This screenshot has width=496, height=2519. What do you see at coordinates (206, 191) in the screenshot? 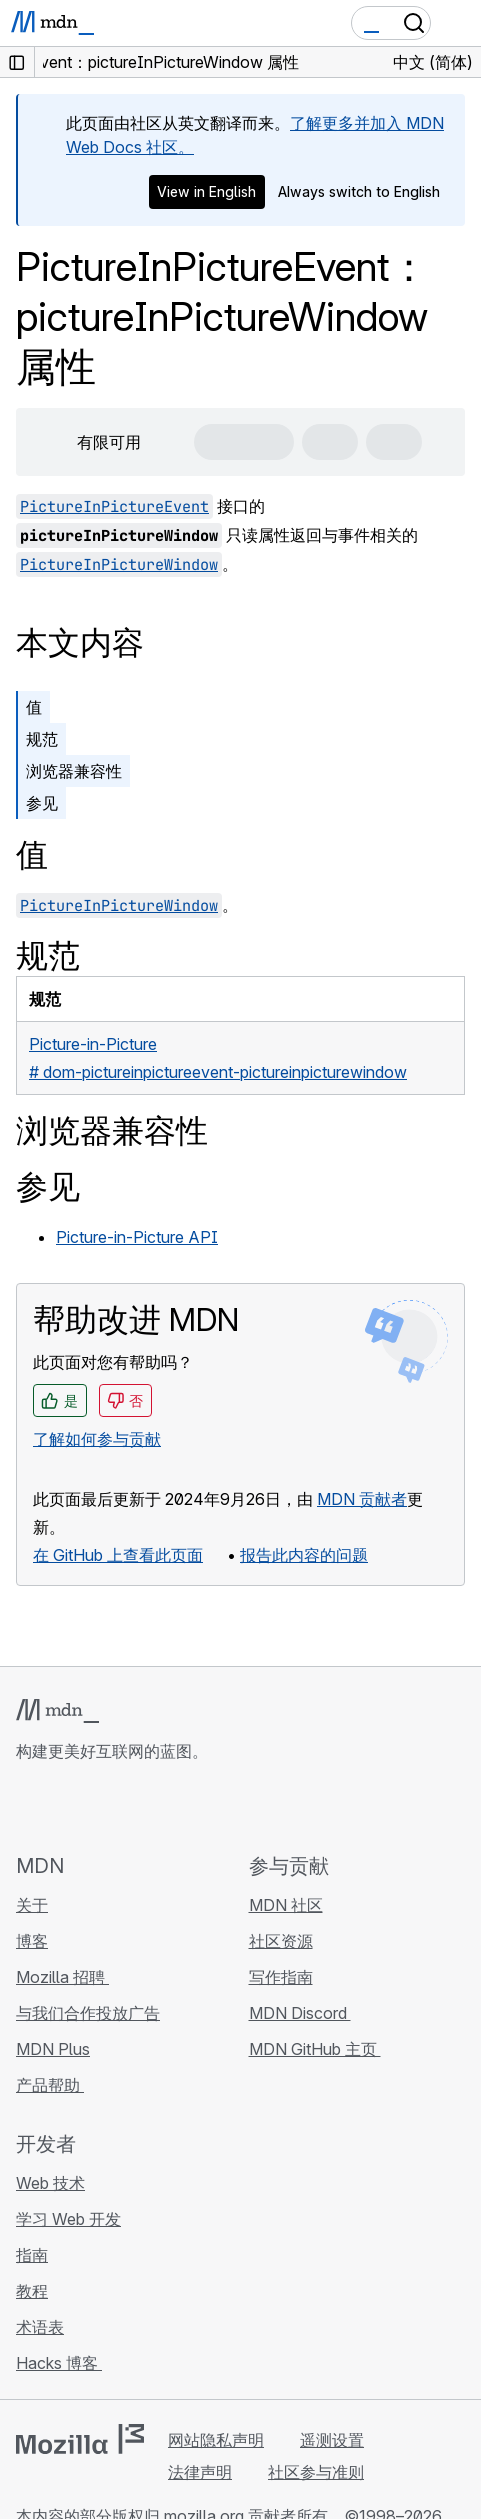
I see `View in English` at bounding box center [206, 191].